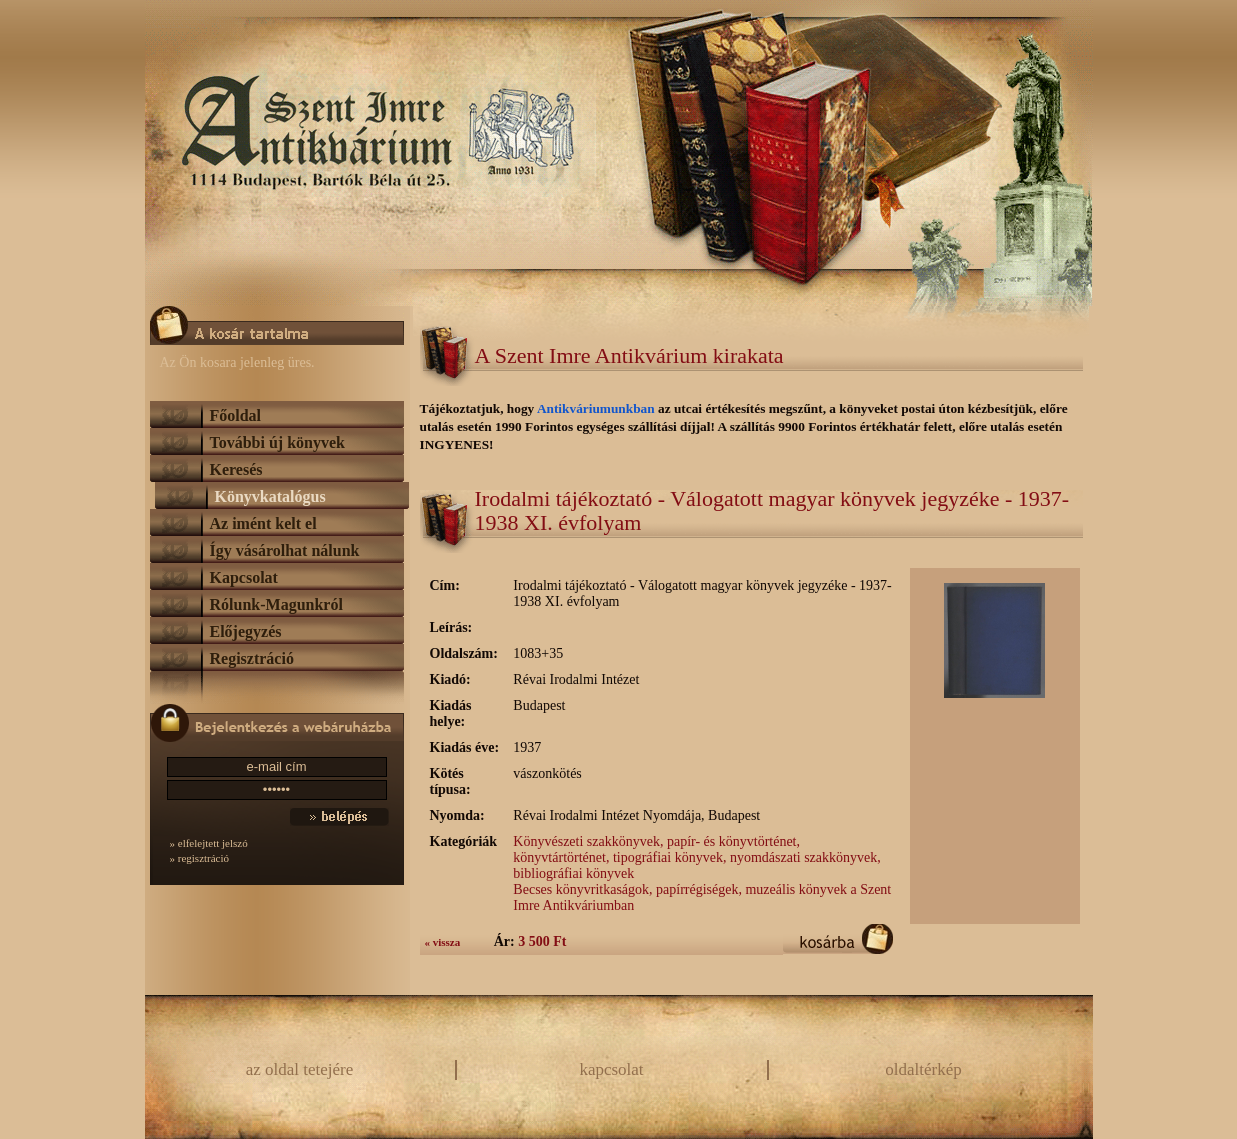 The width and height of the screenshot is (1237, 1139). What do you see at coordinates (252, 658) in the screenshot?
I see `Regisztráció` at bounding box center [252, 658].